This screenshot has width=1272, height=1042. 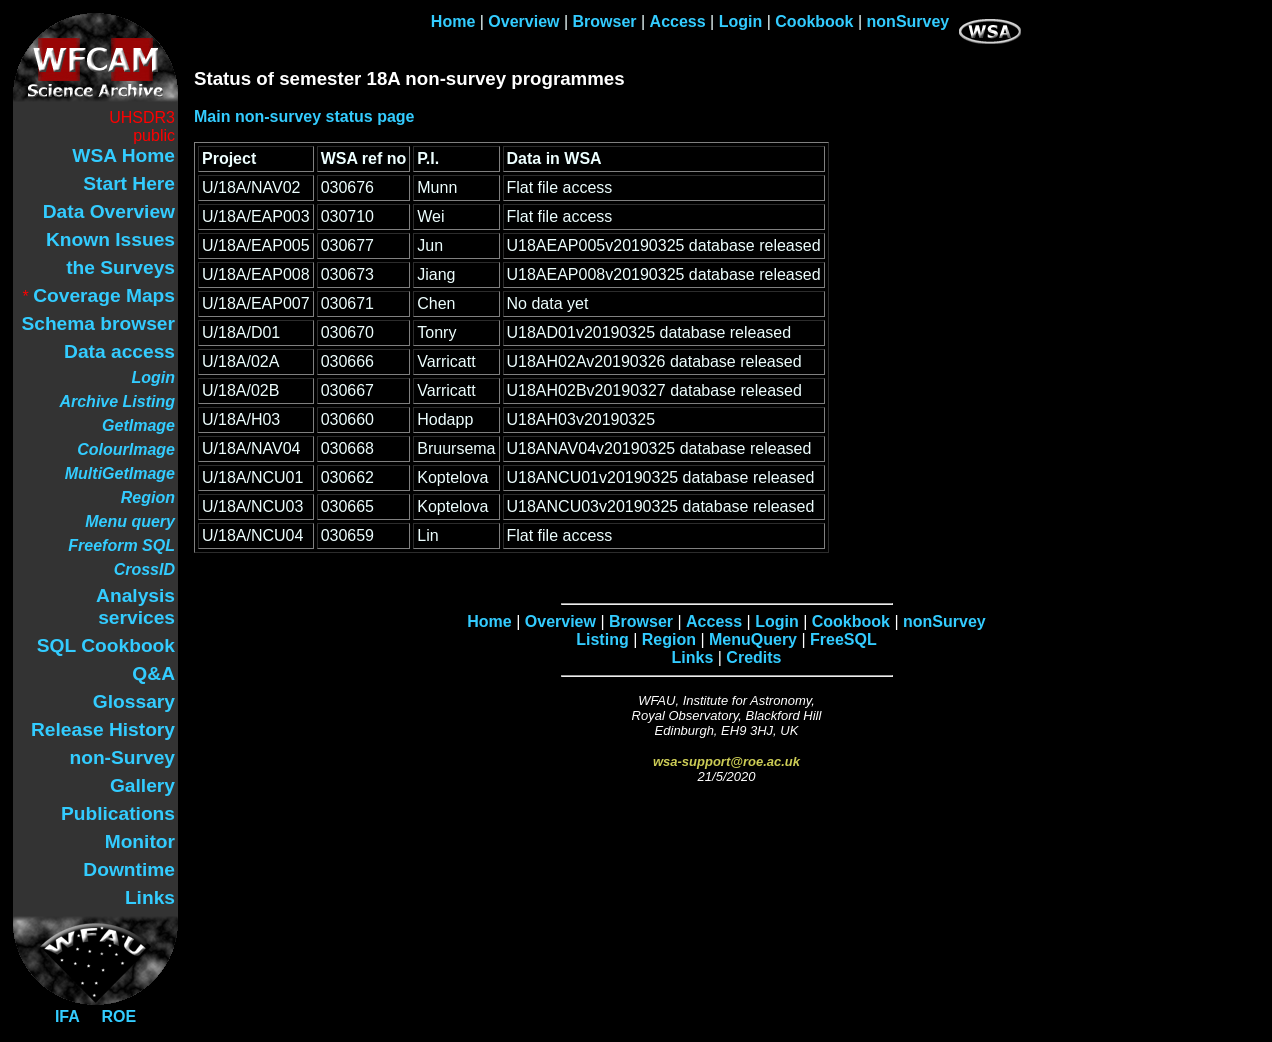 What do you see at coordinates (753, 639) in the screenshot?
I see `MenuQuery` at bounding box center [753, 639].